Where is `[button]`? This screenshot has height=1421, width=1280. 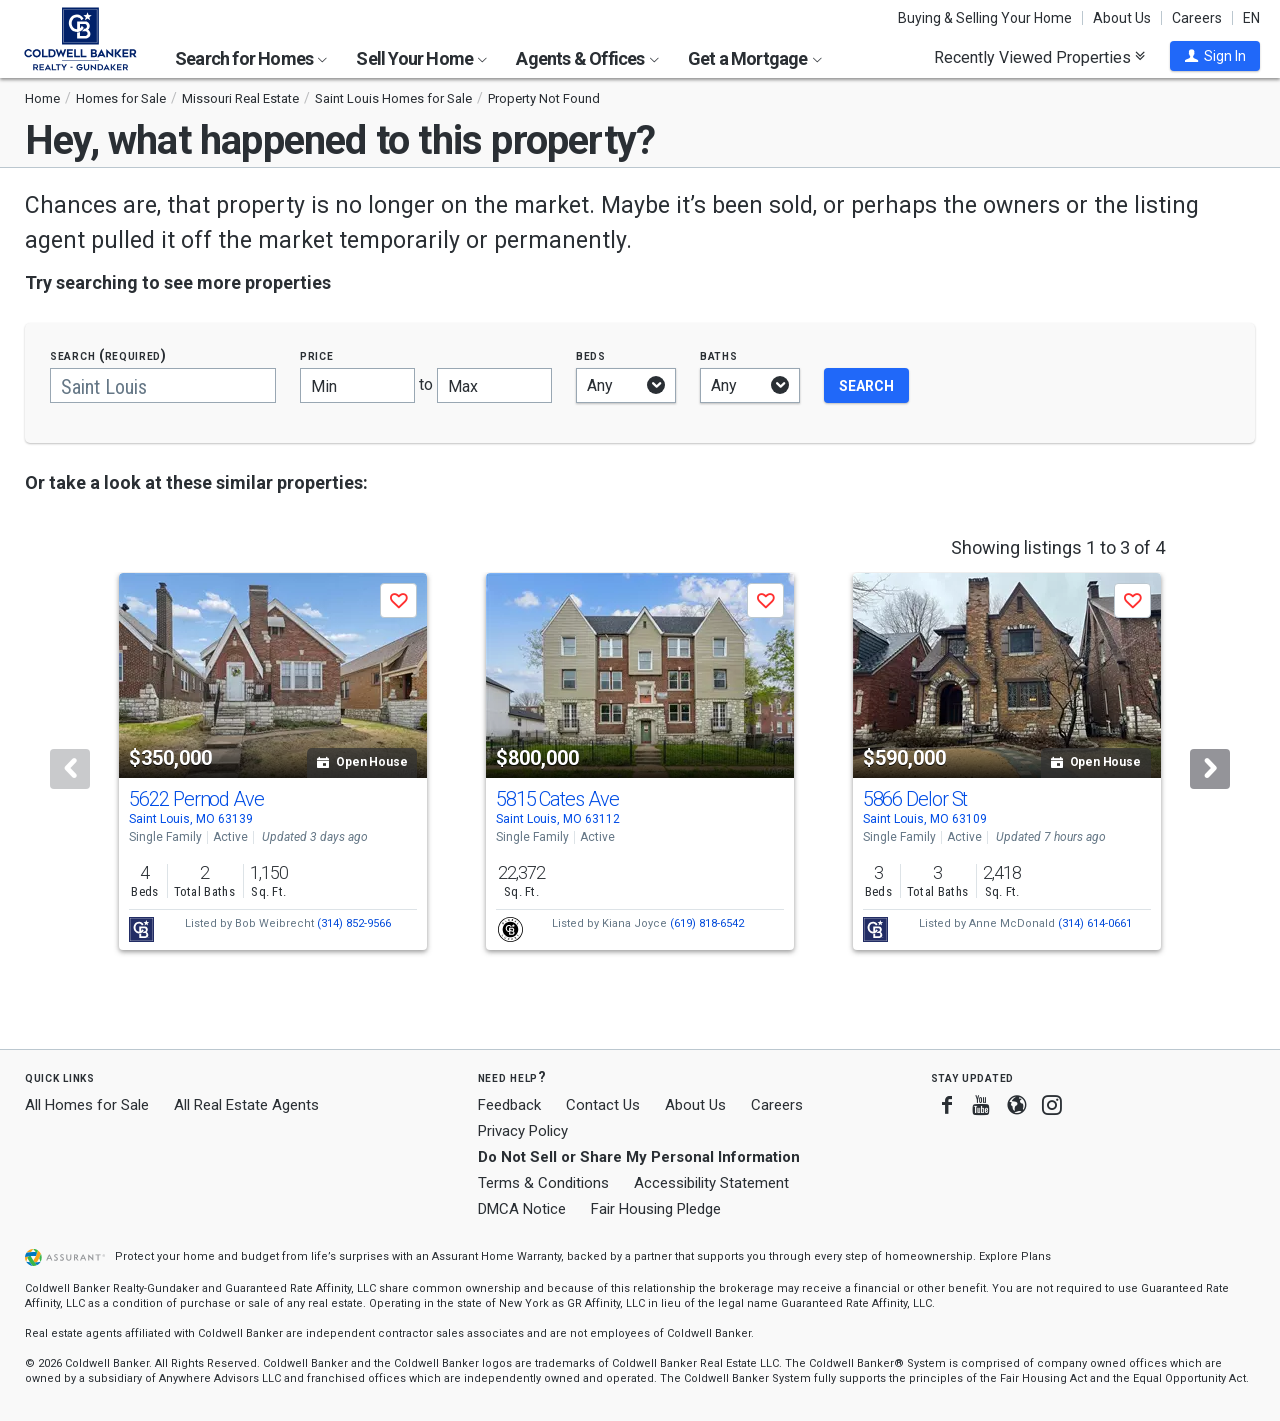 [button] is located at coordinates (1215, 56).